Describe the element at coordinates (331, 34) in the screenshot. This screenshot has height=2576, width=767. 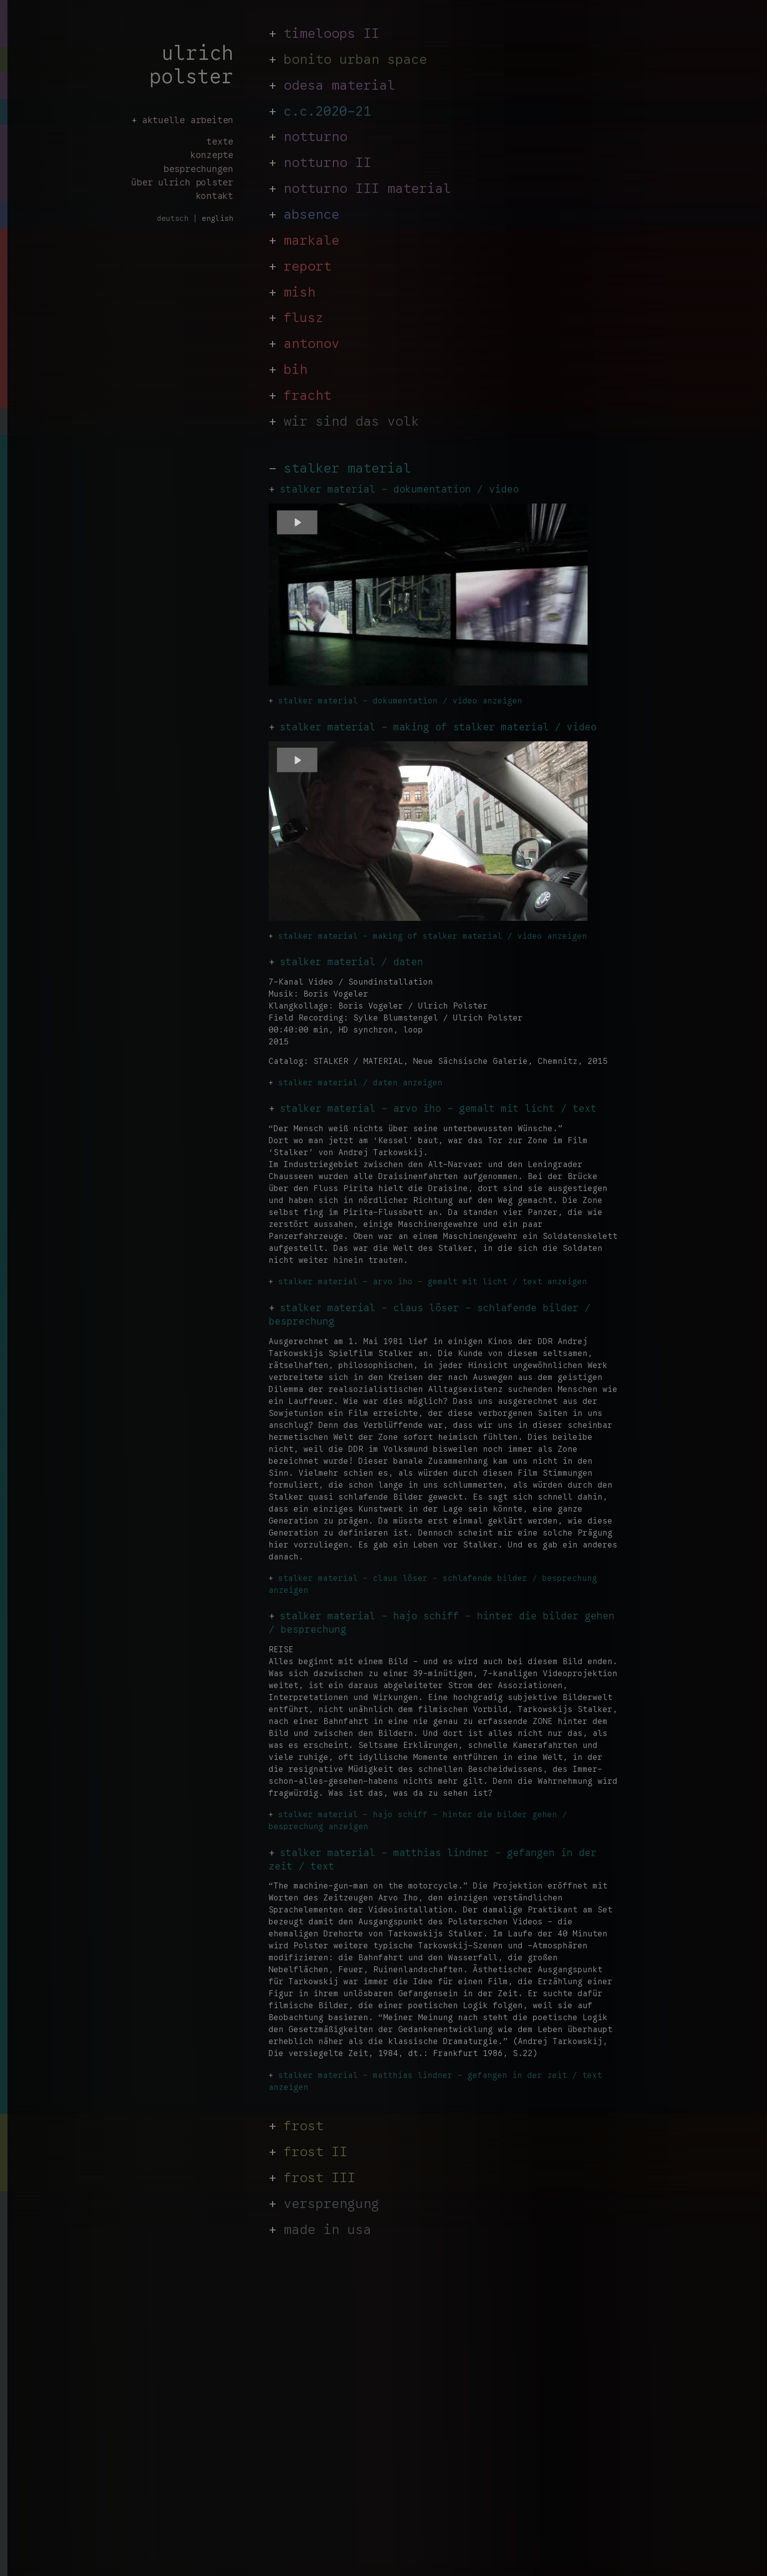
I see `timeloops II [link auf Stalker]` at that location.